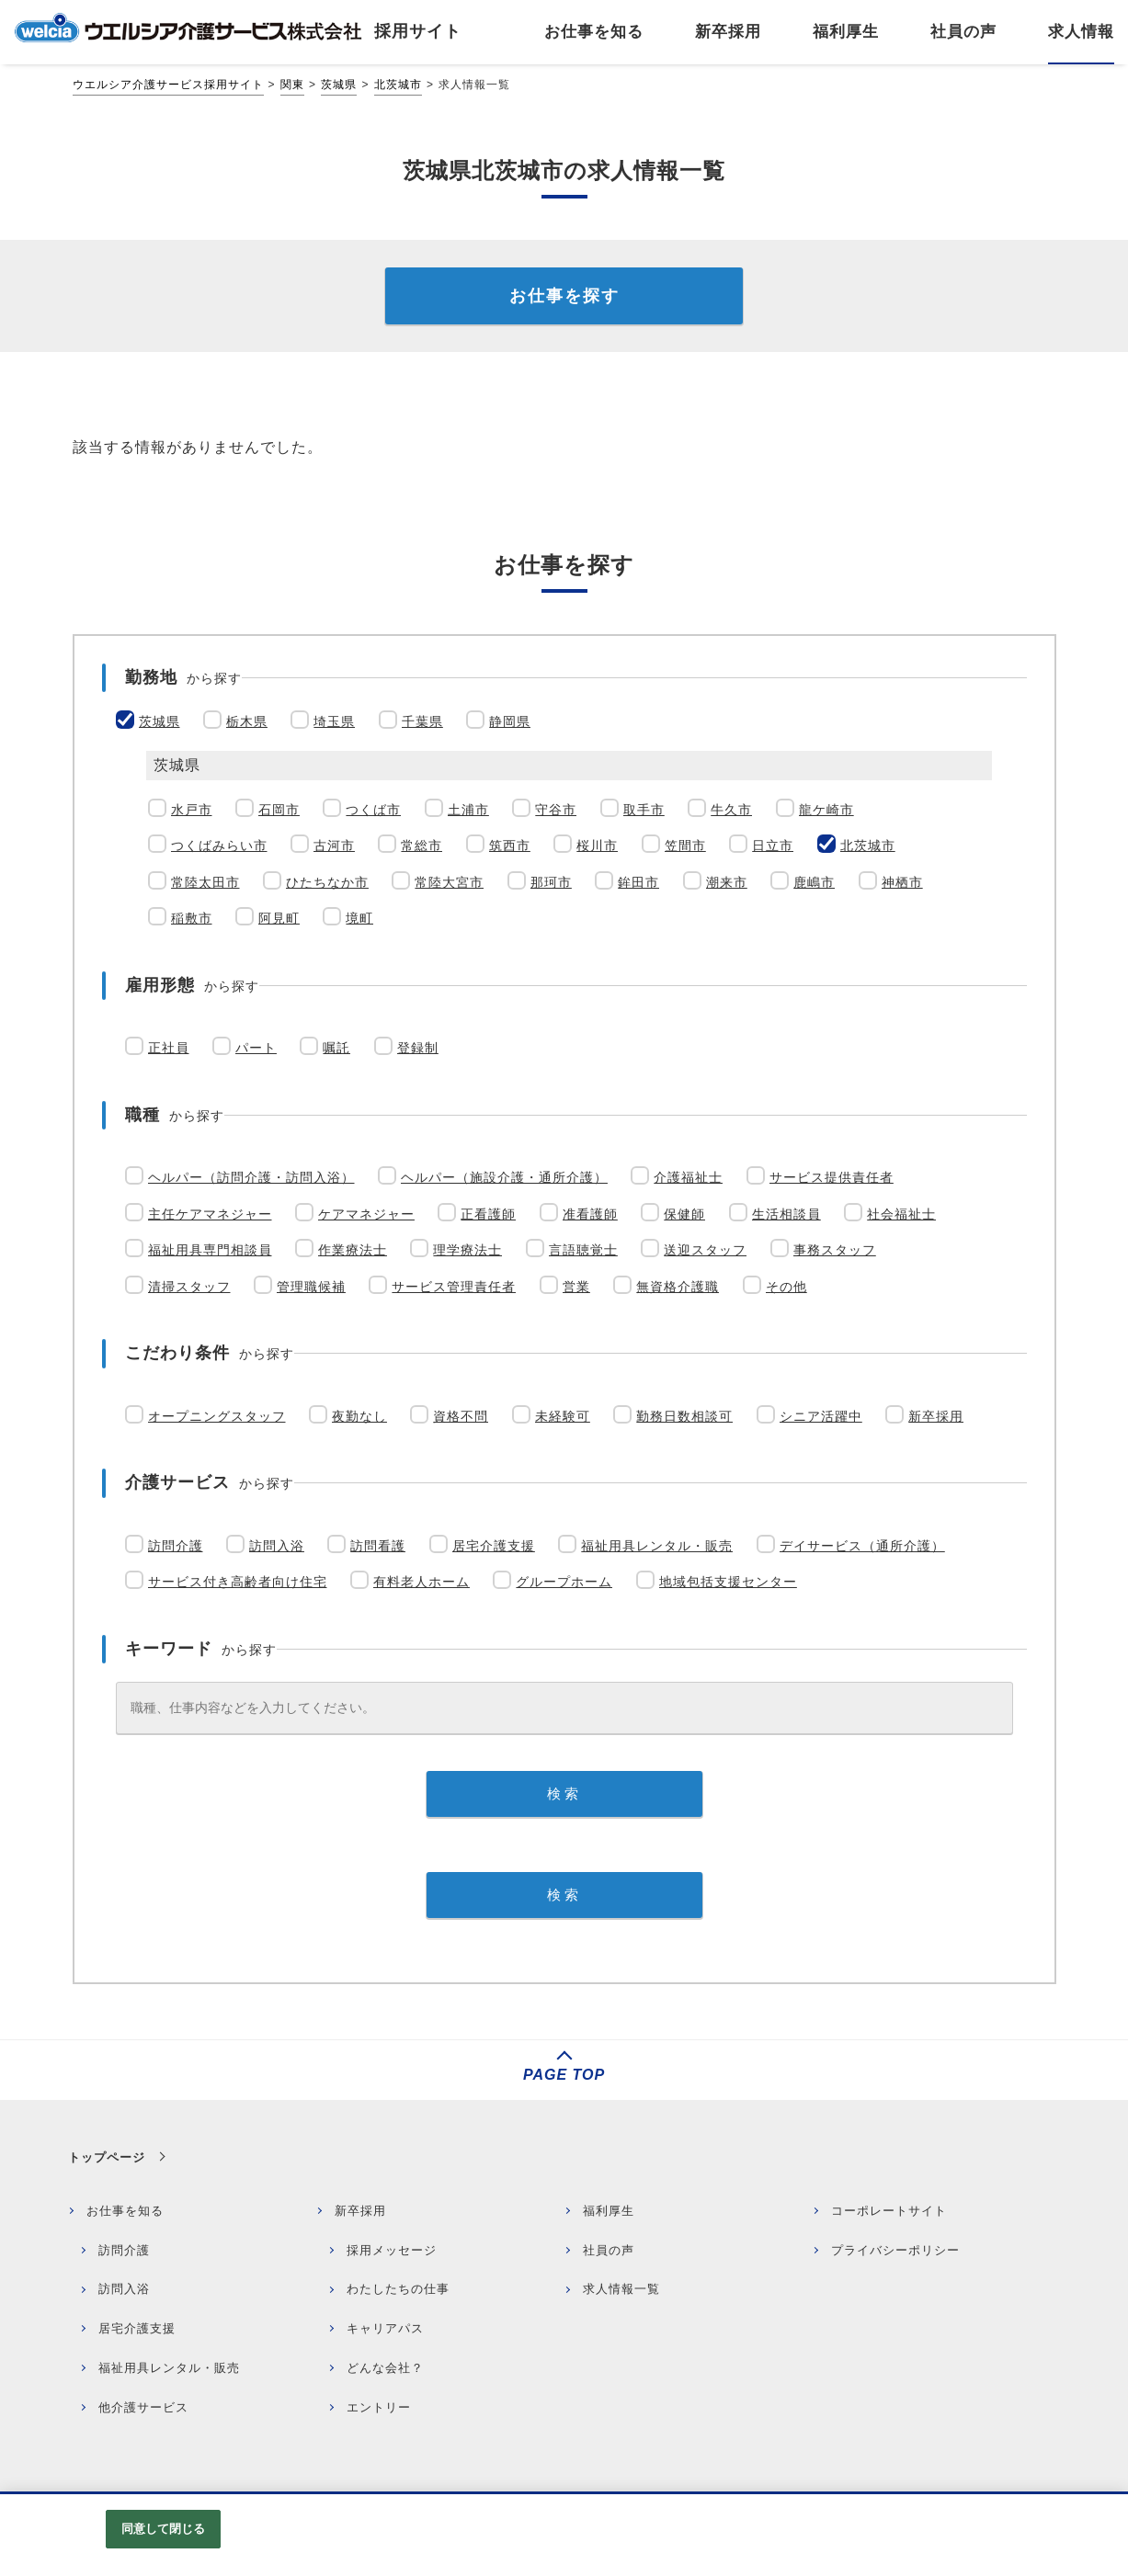 The width and height of the screenshot is (1128, 2576). I want to click on パート, so click(256, 1047).